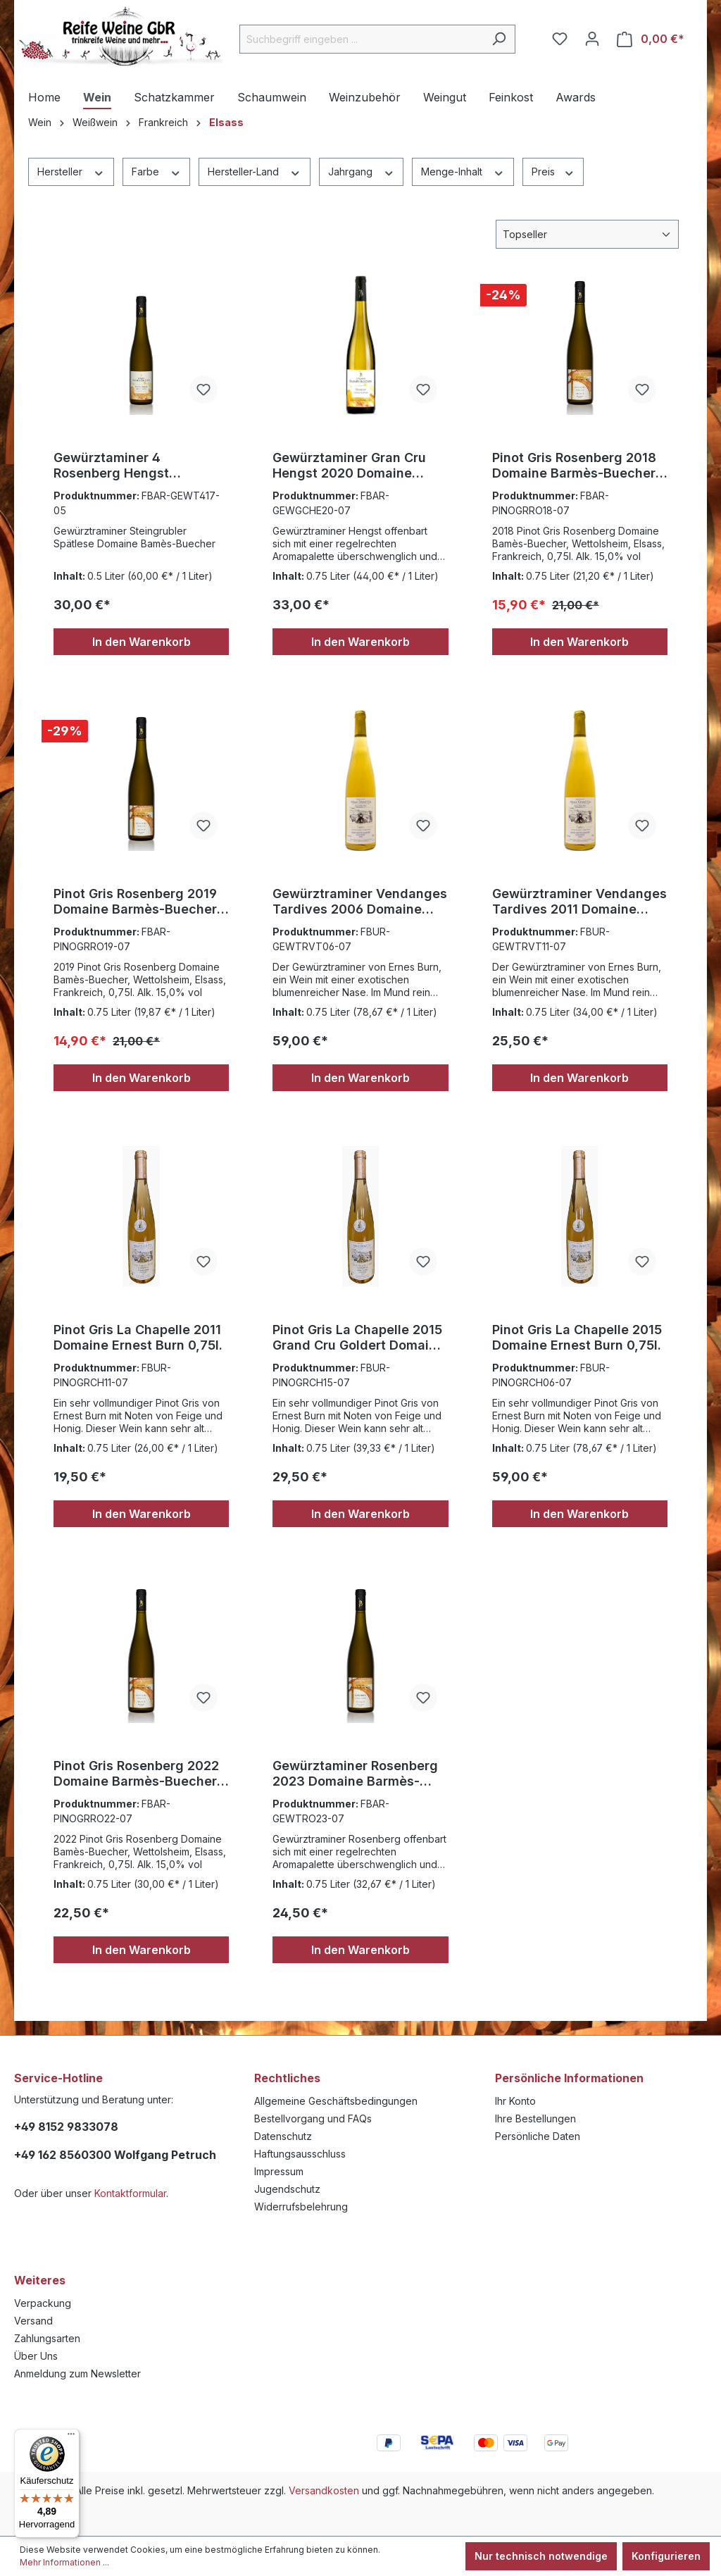  I want to click on Pinot Gris La Chapelle 2015 Grand Cru Goldert Domaine Ernest Burn 0,75l., so click(358, 1337).